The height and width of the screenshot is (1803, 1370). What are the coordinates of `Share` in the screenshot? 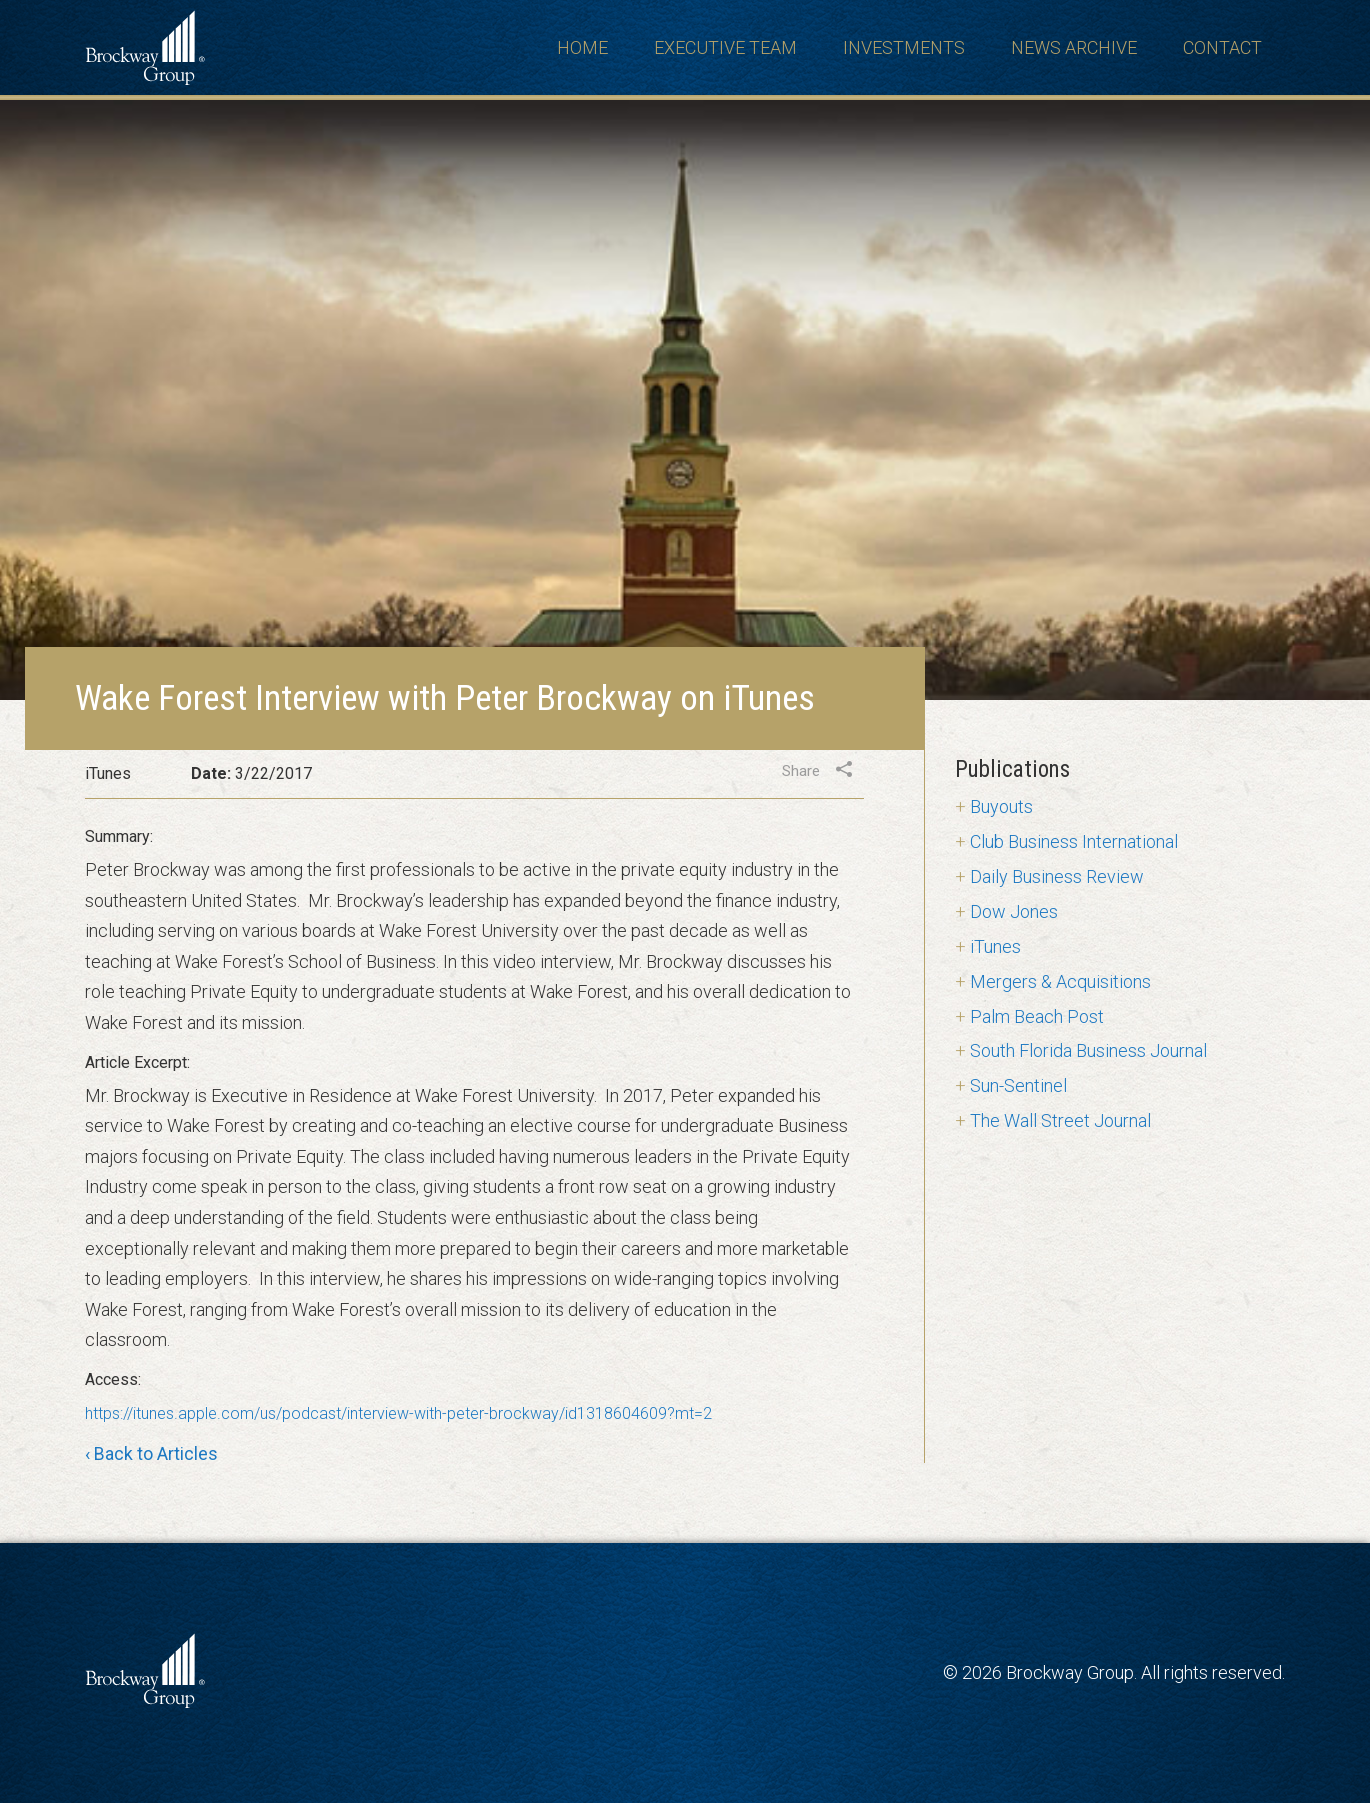 It's located at (801, 771).